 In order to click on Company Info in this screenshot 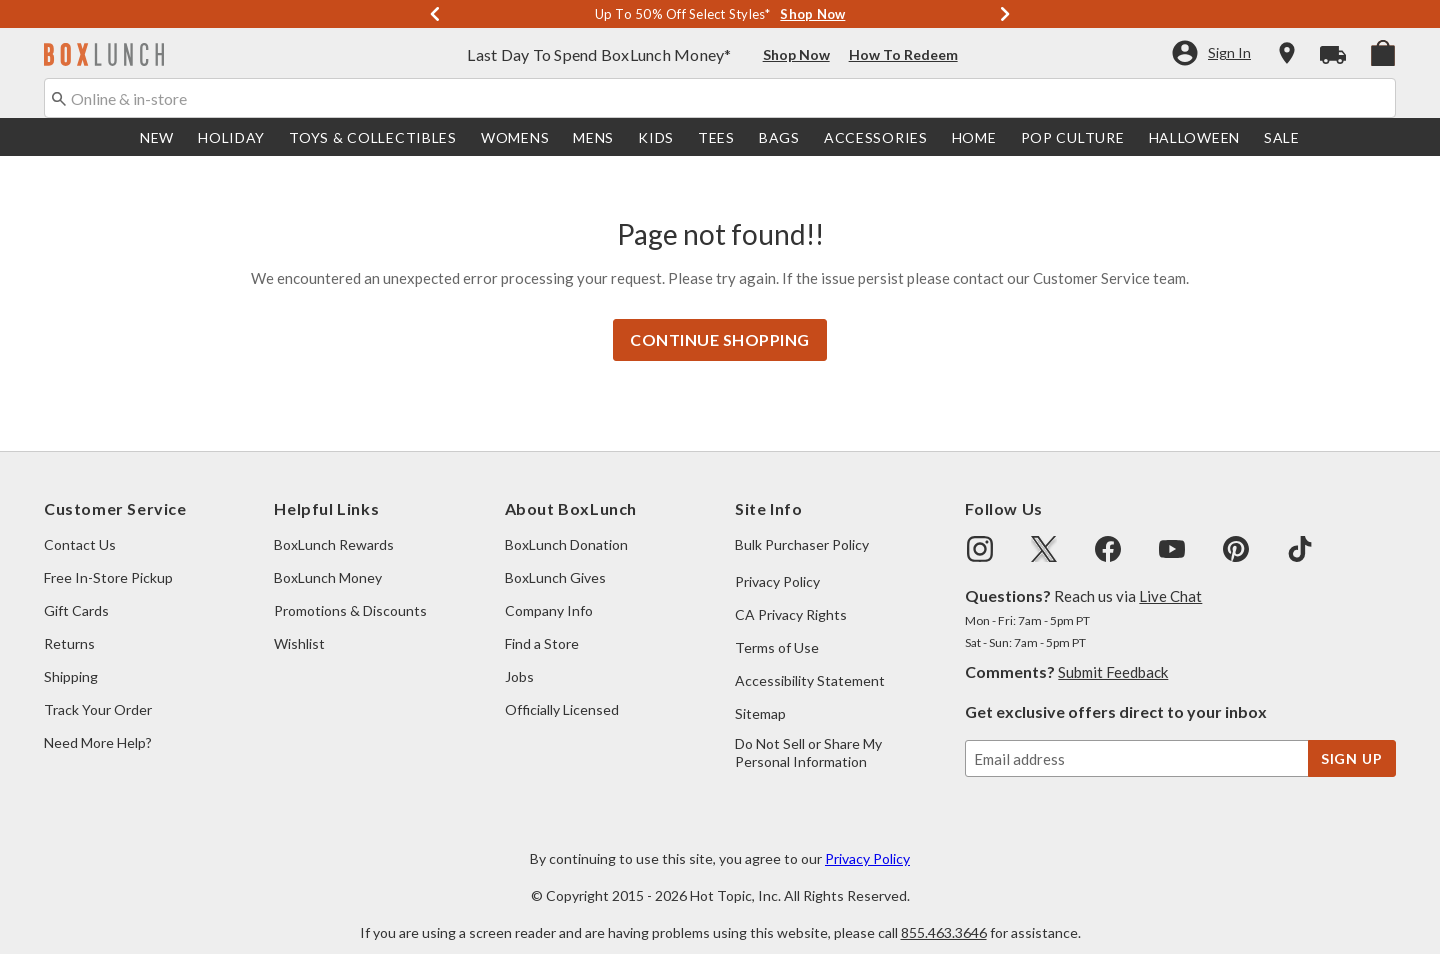, I will do `click(549, 590)`.